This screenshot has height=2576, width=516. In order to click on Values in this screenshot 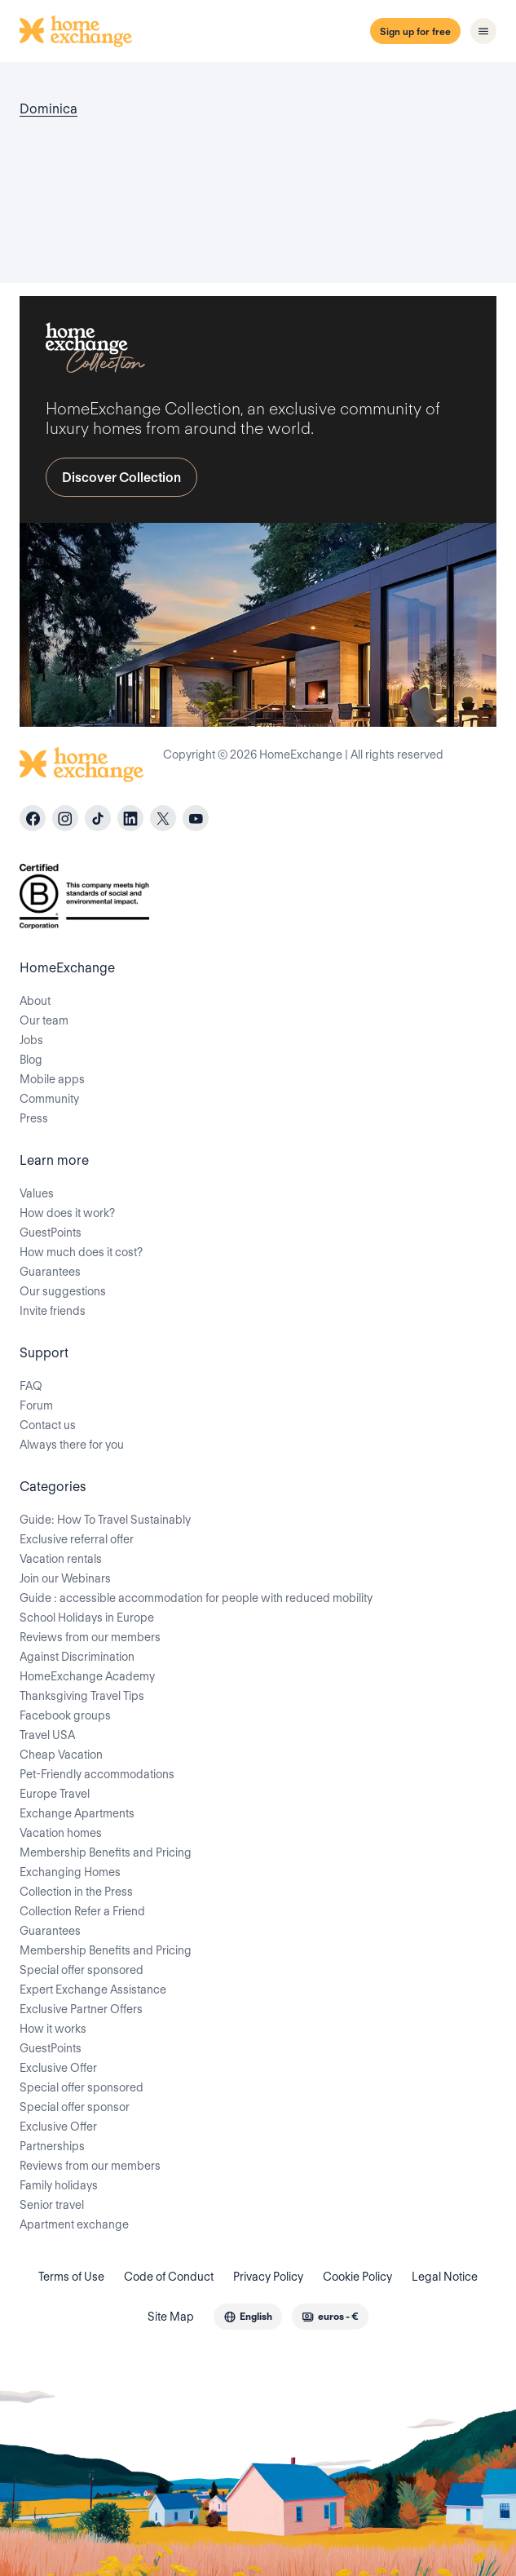, I will do `click(37, 1193)`.